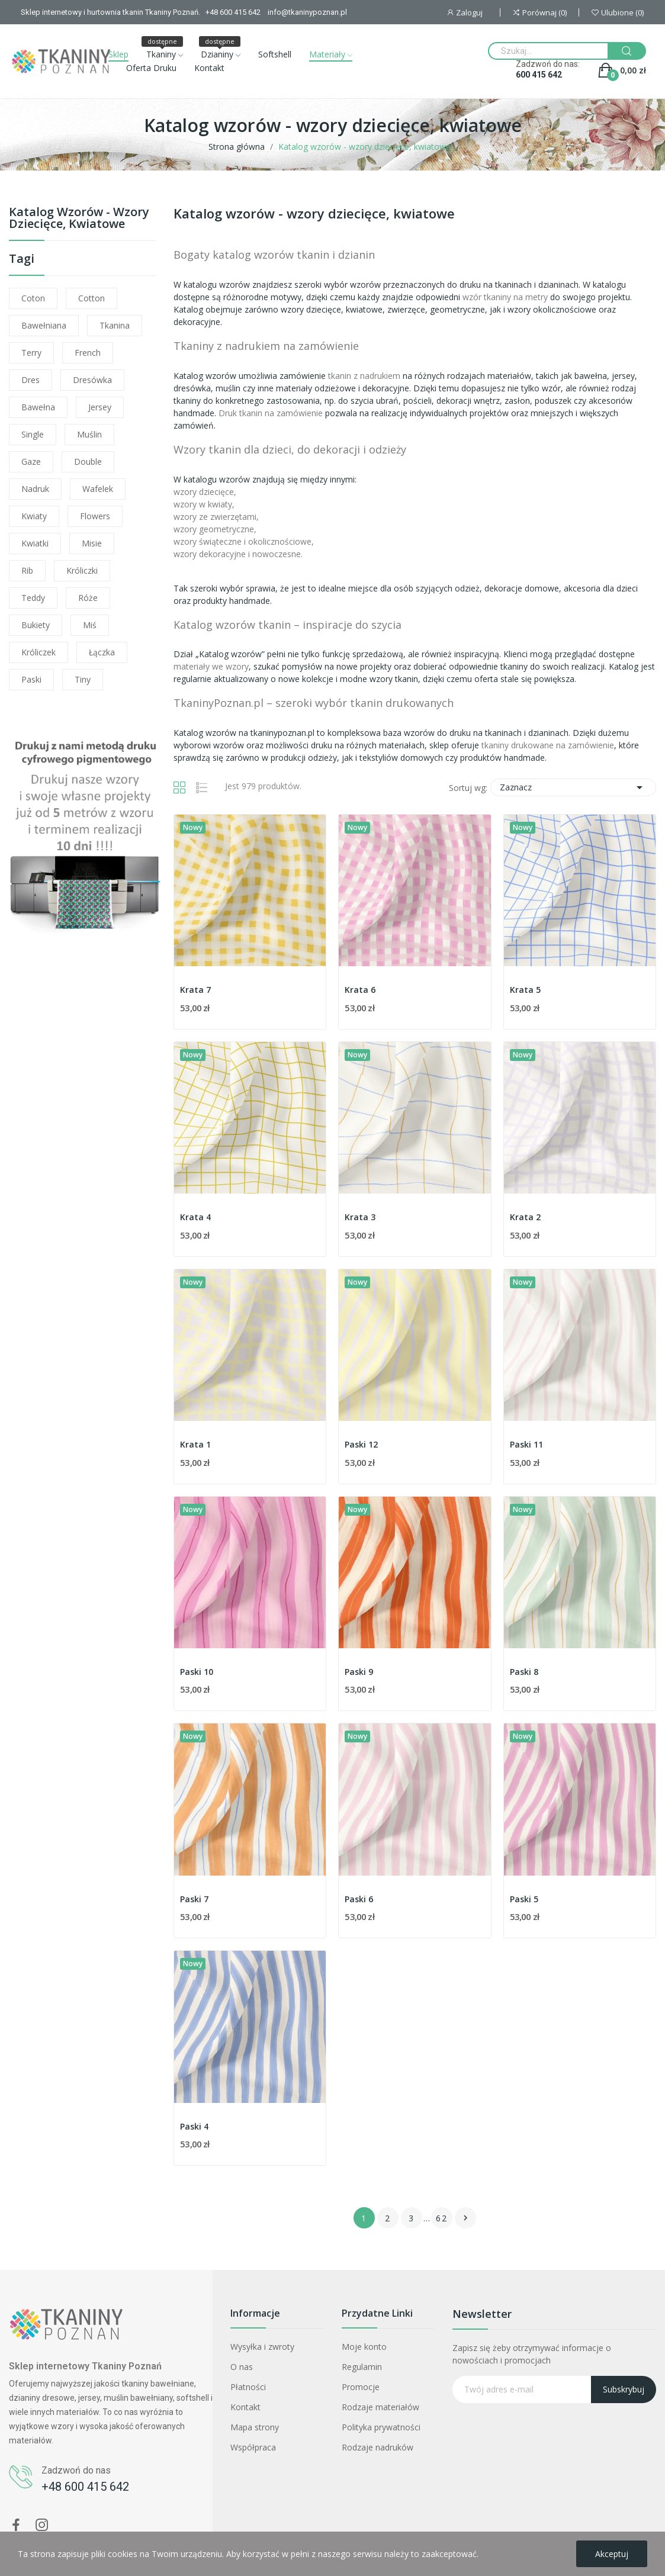  I want to click on tiny, so click(83, 679).